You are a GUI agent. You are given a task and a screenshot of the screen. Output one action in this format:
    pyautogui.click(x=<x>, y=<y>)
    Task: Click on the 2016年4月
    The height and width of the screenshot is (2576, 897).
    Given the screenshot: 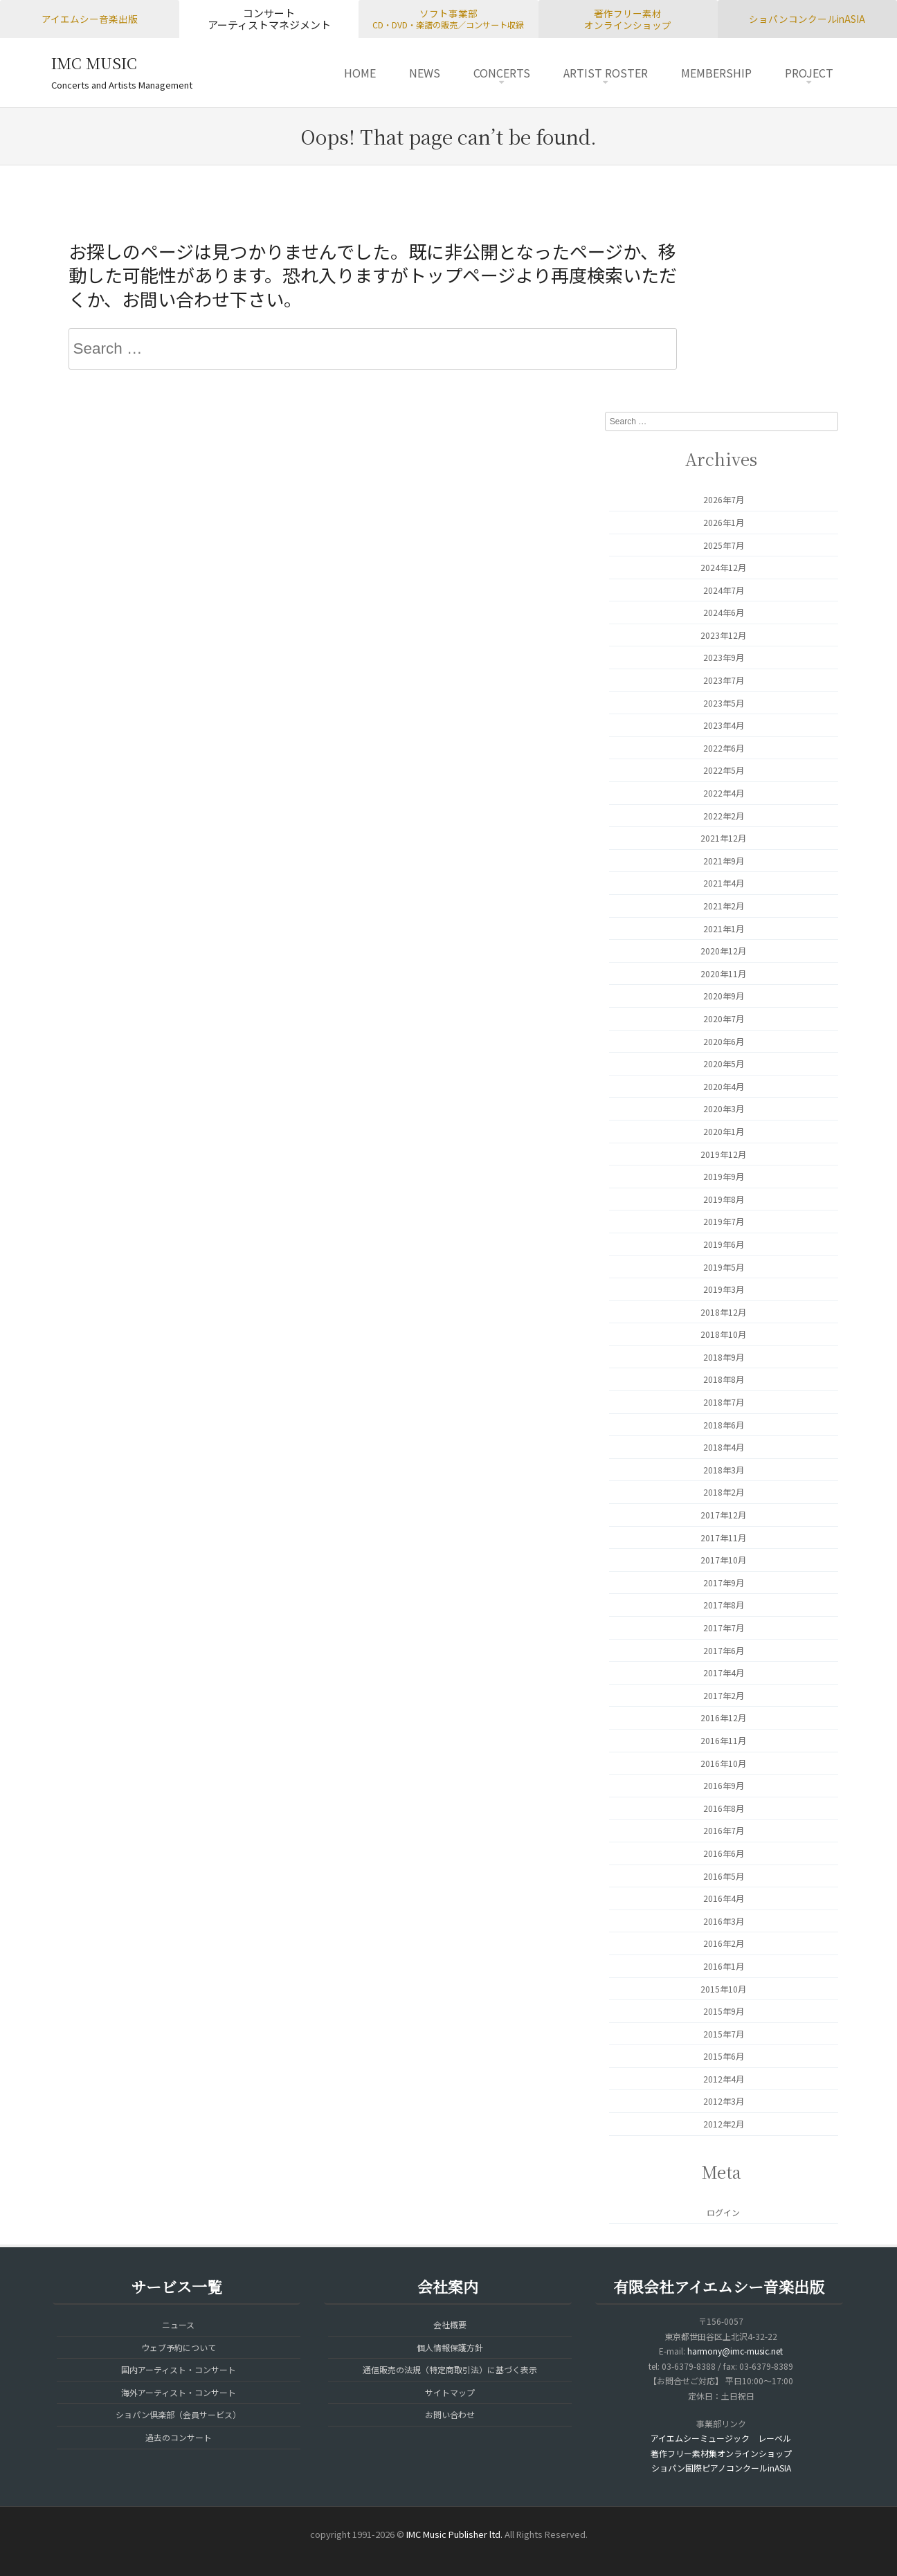 What is the action you would take?
    pyautogui.click(x=723, y=1898)
    